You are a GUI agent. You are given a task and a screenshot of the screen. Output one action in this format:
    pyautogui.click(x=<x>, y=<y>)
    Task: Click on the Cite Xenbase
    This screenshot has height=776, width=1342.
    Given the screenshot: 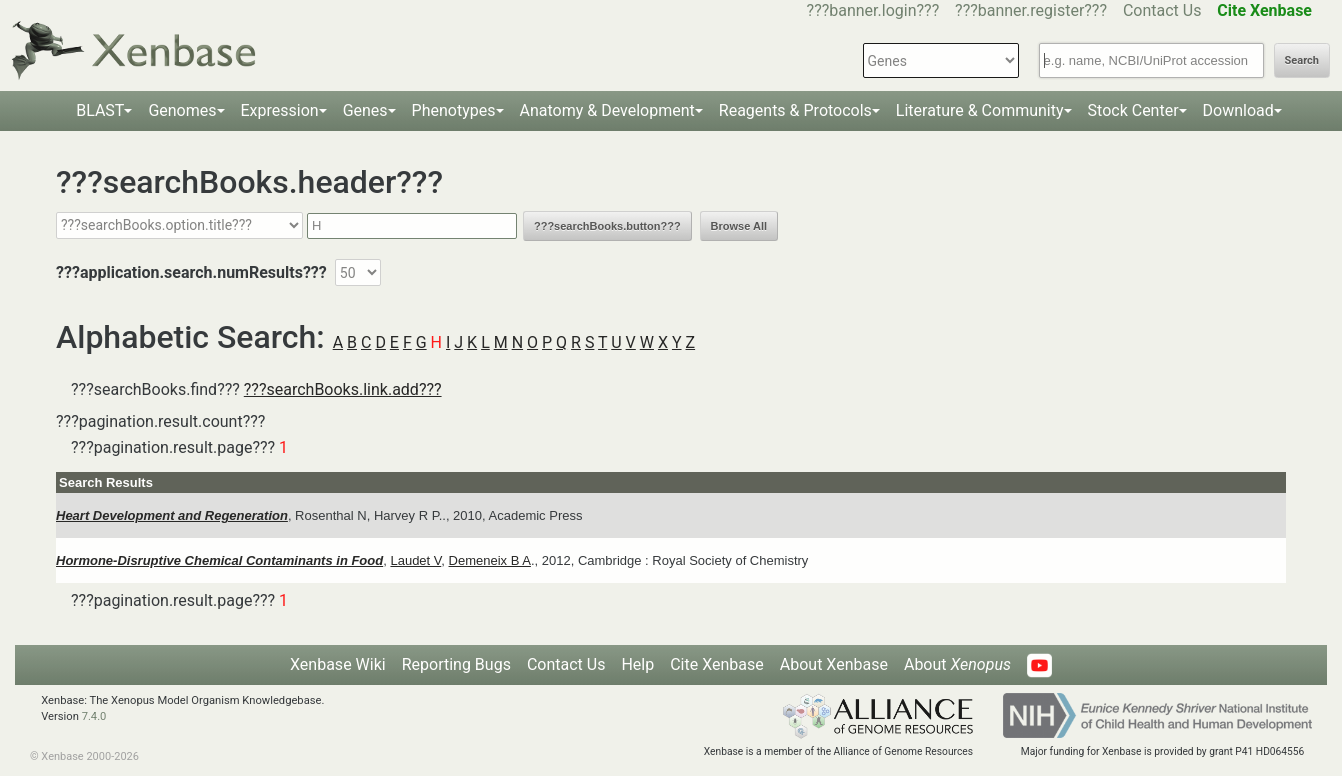 What is the action you would take?
    pyautogui.click(x=717, y=664)
    